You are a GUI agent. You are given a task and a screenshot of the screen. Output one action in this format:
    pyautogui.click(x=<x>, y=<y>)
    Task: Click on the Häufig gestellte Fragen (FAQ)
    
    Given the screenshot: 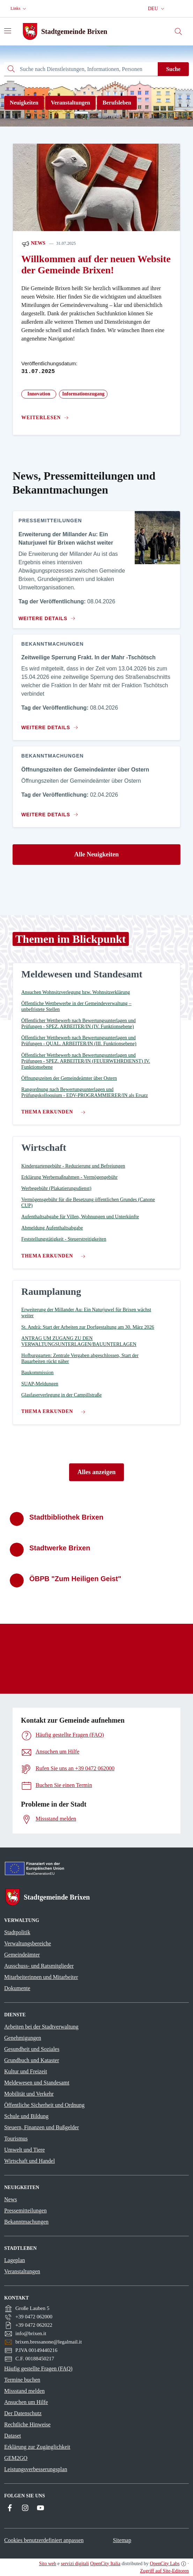 What is the action you would take?
    pyautogui.click(x=38, y=2369)
    